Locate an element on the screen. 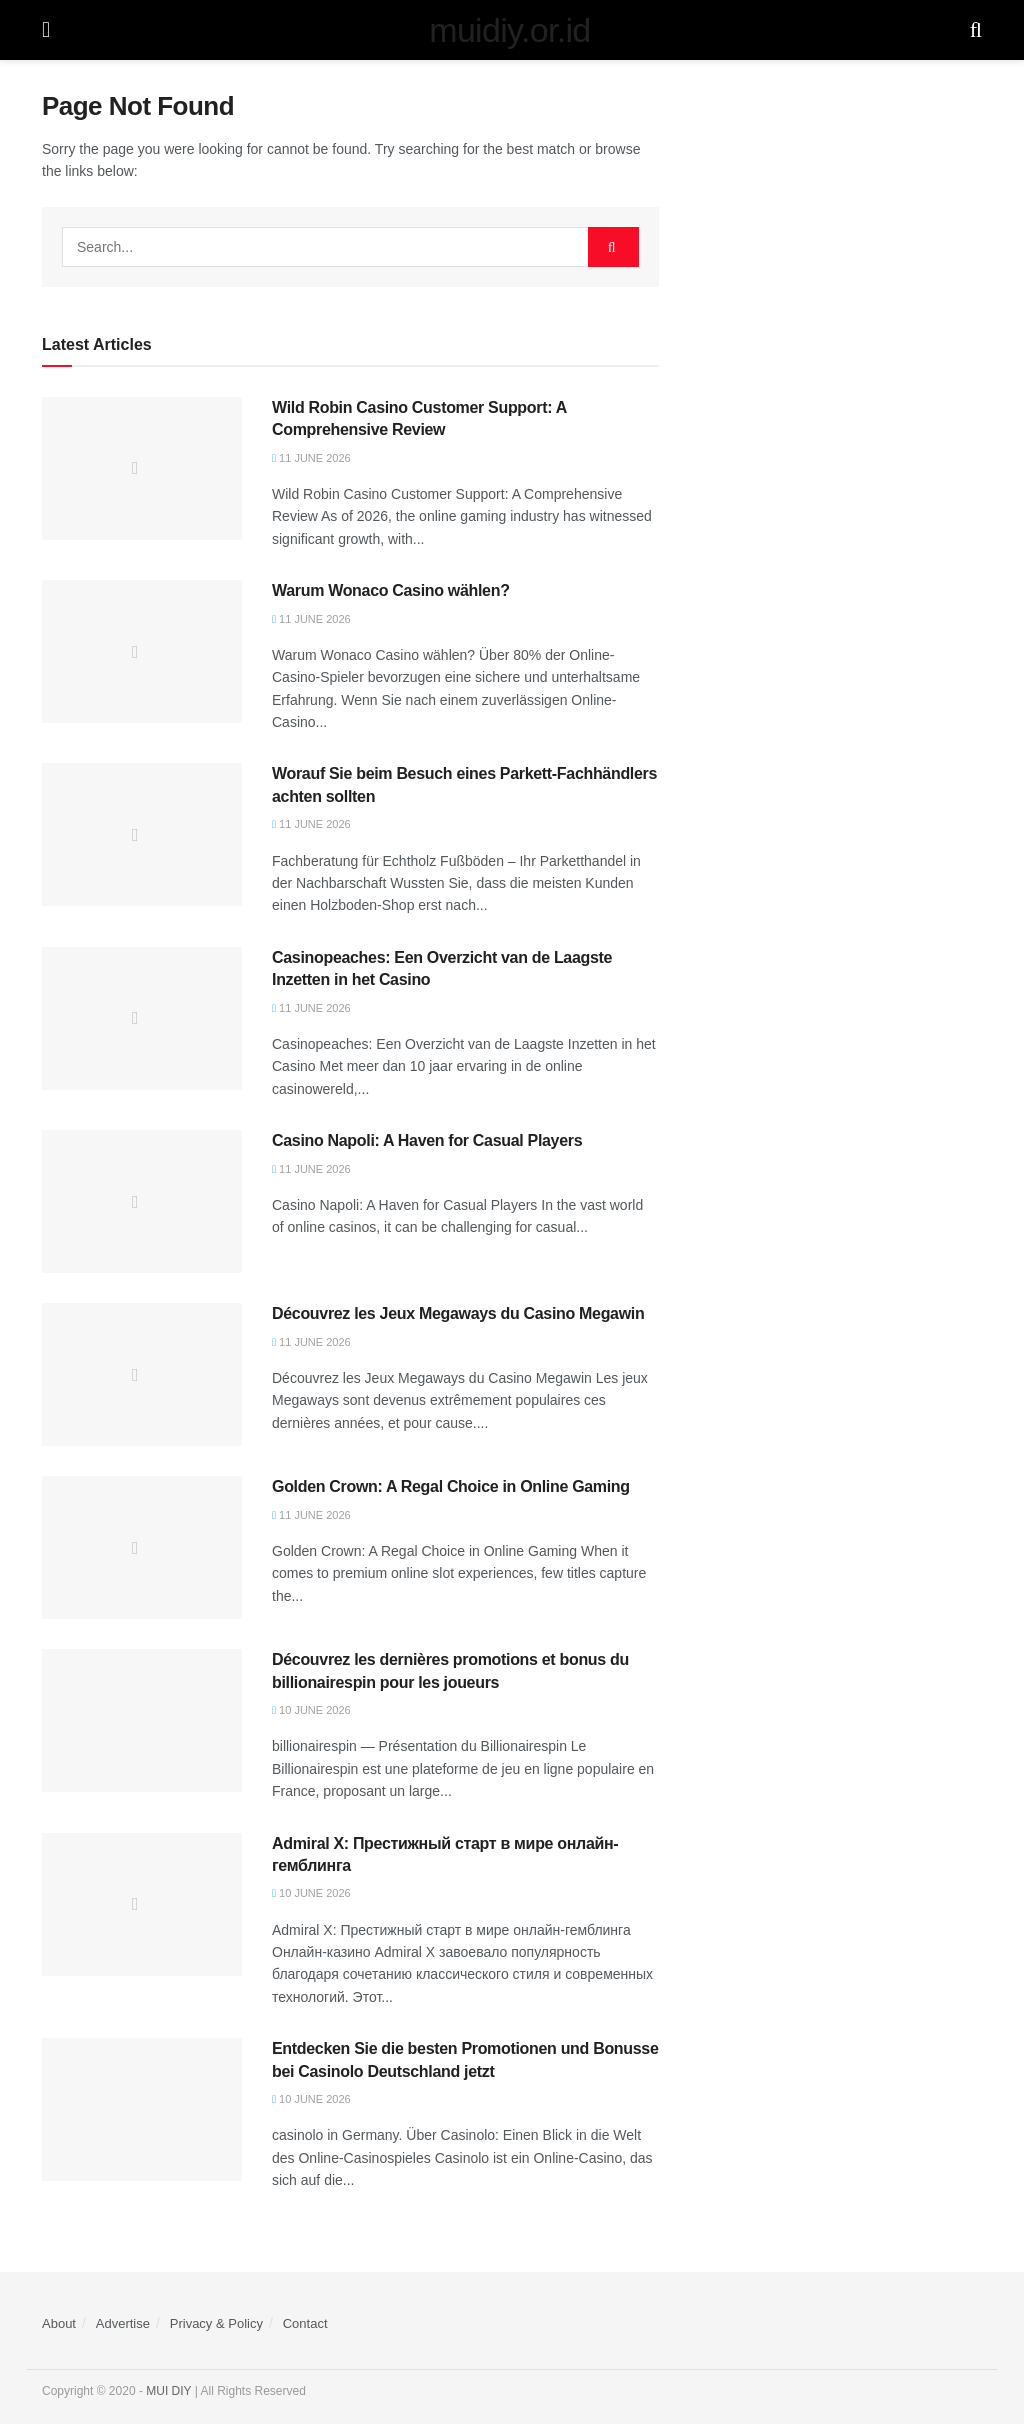 The image size is (1024, 2424). Contact is located at coordinates (305, 2323).